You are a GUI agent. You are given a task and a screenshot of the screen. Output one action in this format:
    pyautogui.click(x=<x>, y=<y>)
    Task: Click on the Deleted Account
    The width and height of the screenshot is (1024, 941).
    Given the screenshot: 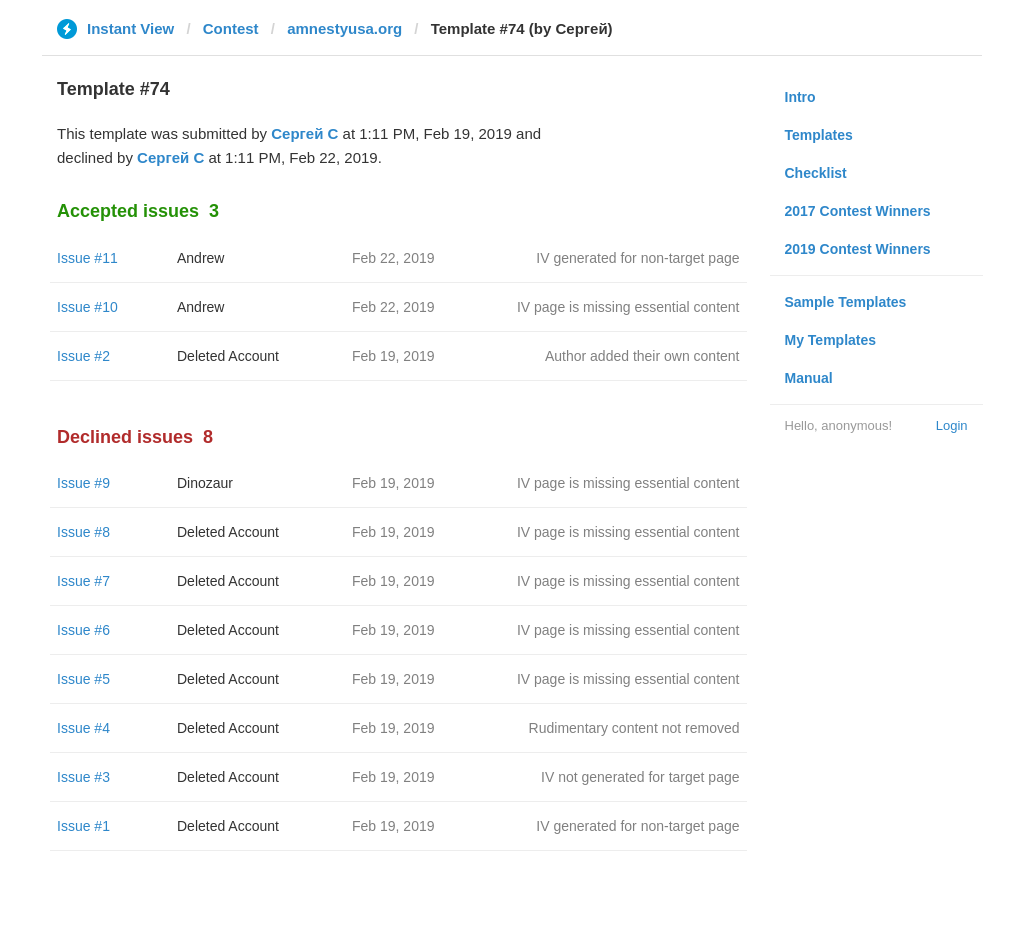 What is the action you would take?
    pyautogui.click(x=228, y=356)
    